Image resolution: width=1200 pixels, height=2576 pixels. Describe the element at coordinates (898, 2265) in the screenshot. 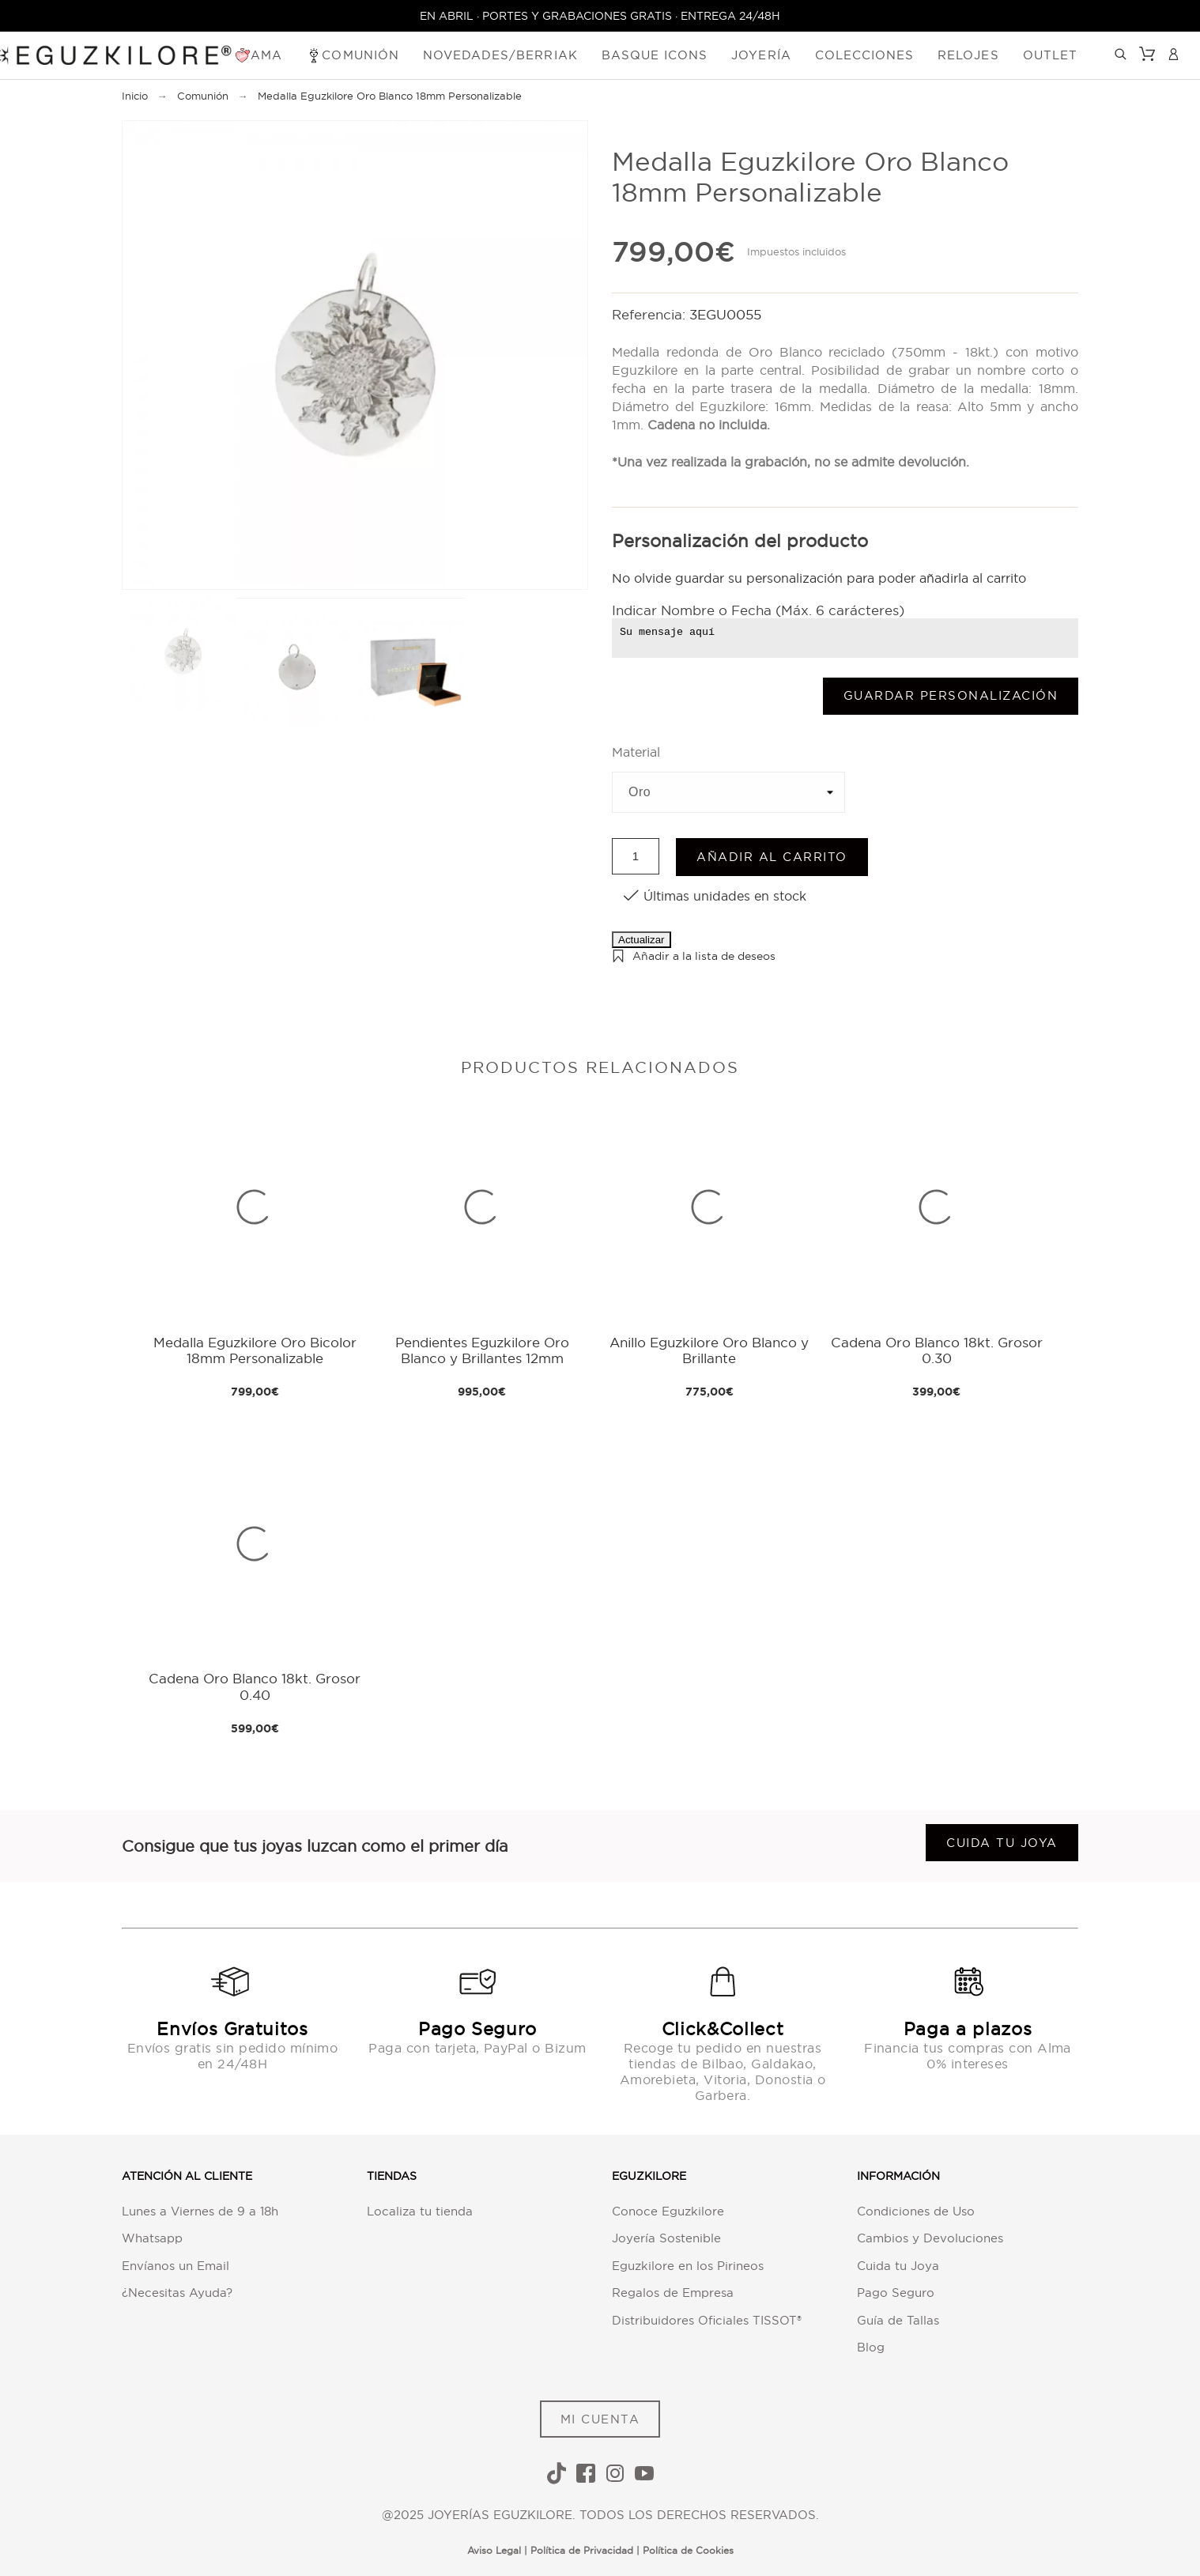

I see `Cuida tu Joya` at that location.